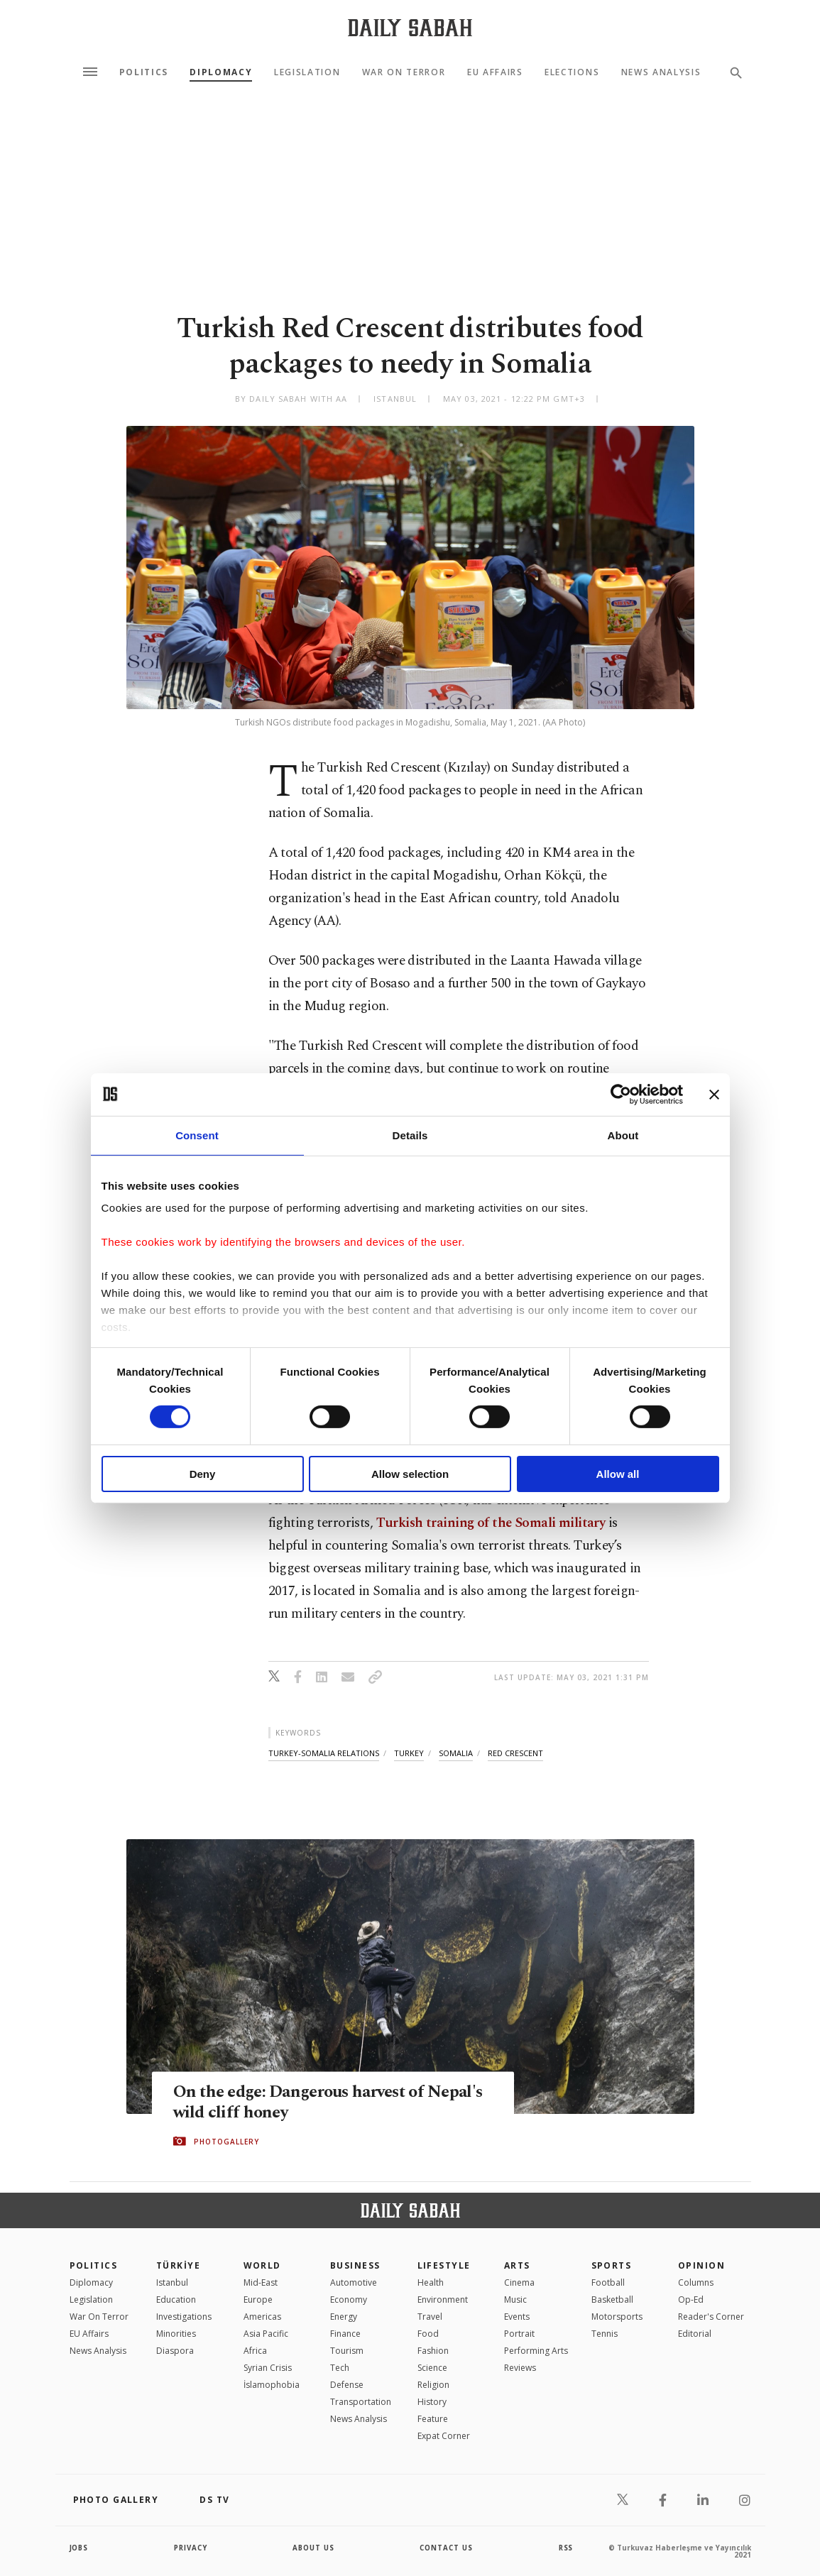 The width and height of the screenshot is (820, 2576). What do you see at coordinates (360, 2402) in the screenshot?
I see `Transportation` at bounding box center [360, 2402].